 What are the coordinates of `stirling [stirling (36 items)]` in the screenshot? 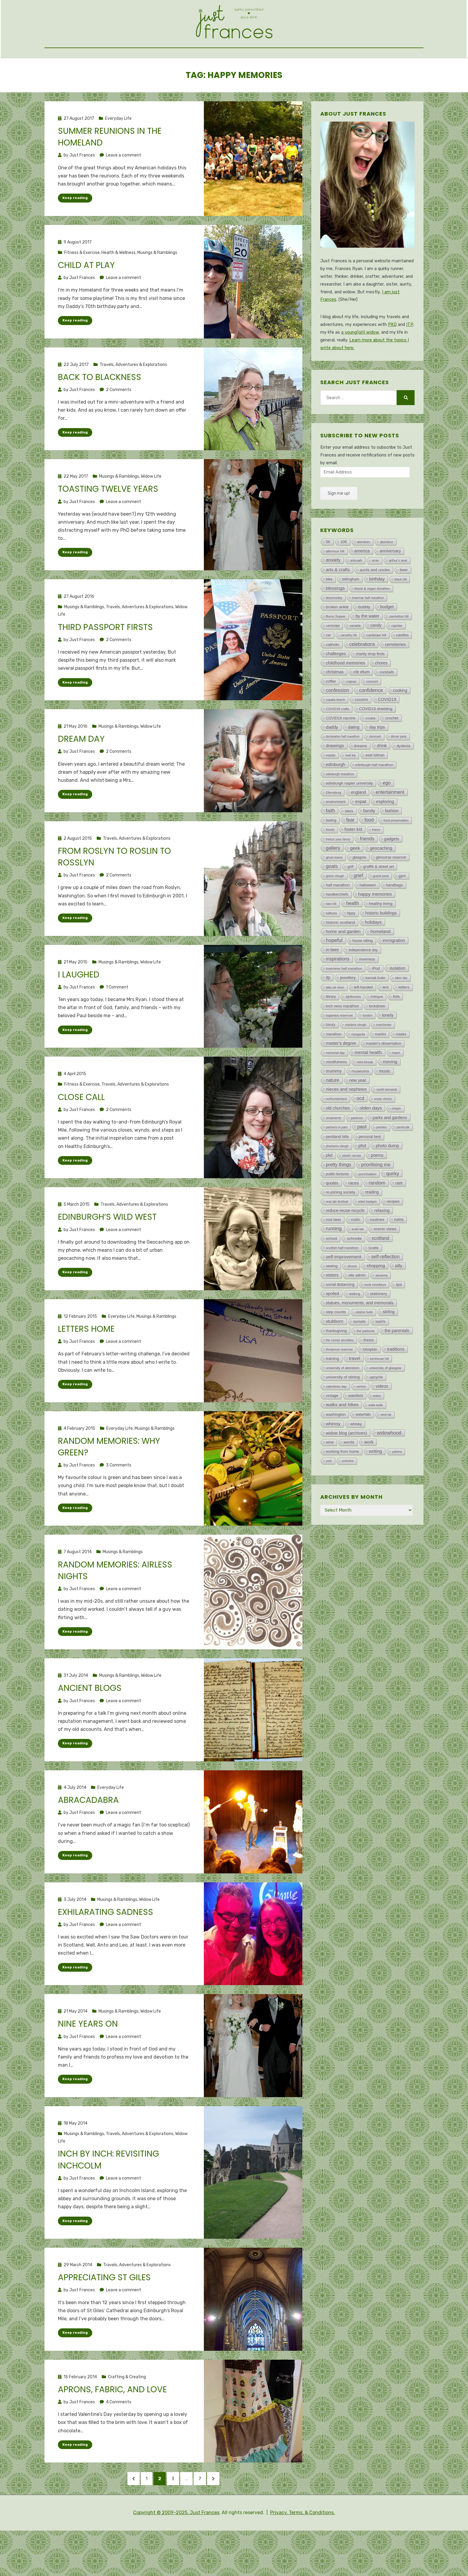 It's located at (389, 1344).